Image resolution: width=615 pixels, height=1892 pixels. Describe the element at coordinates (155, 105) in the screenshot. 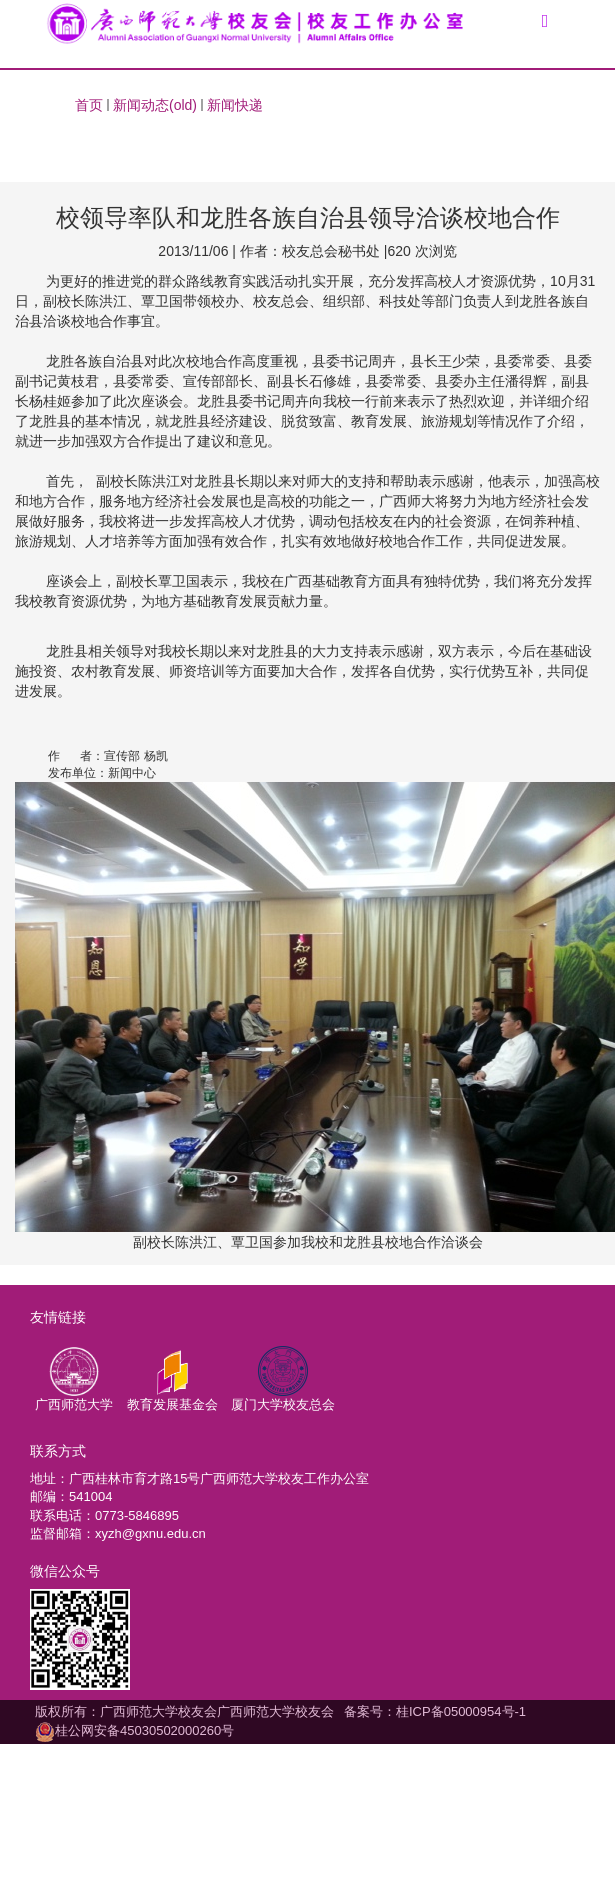

I see `新闻动态(old)` at that location.